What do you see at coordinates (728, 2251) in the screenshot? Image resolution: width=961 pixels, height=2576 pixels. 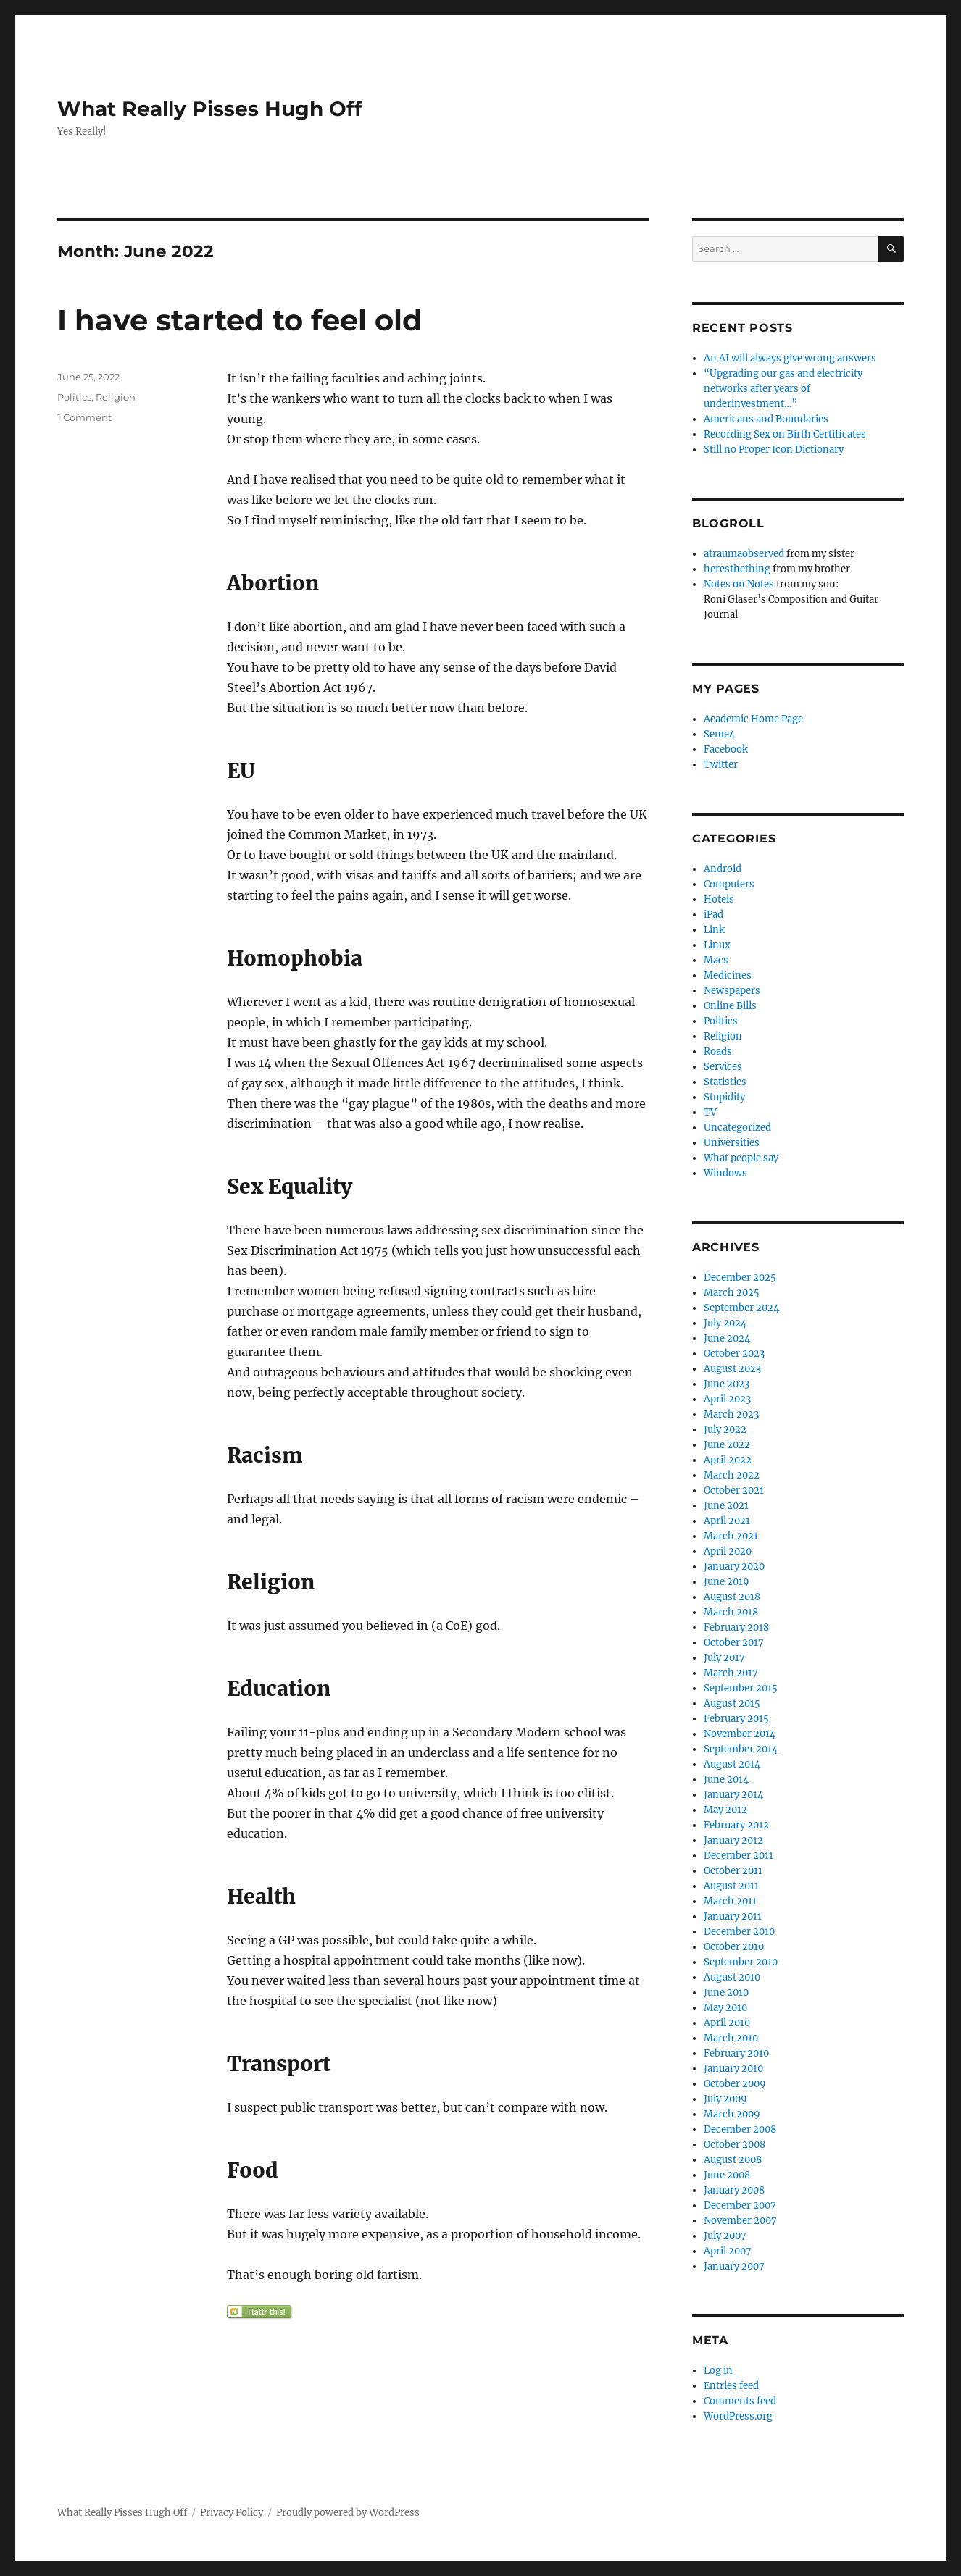 I see `April 2007` at bounding box center [728, 2251].